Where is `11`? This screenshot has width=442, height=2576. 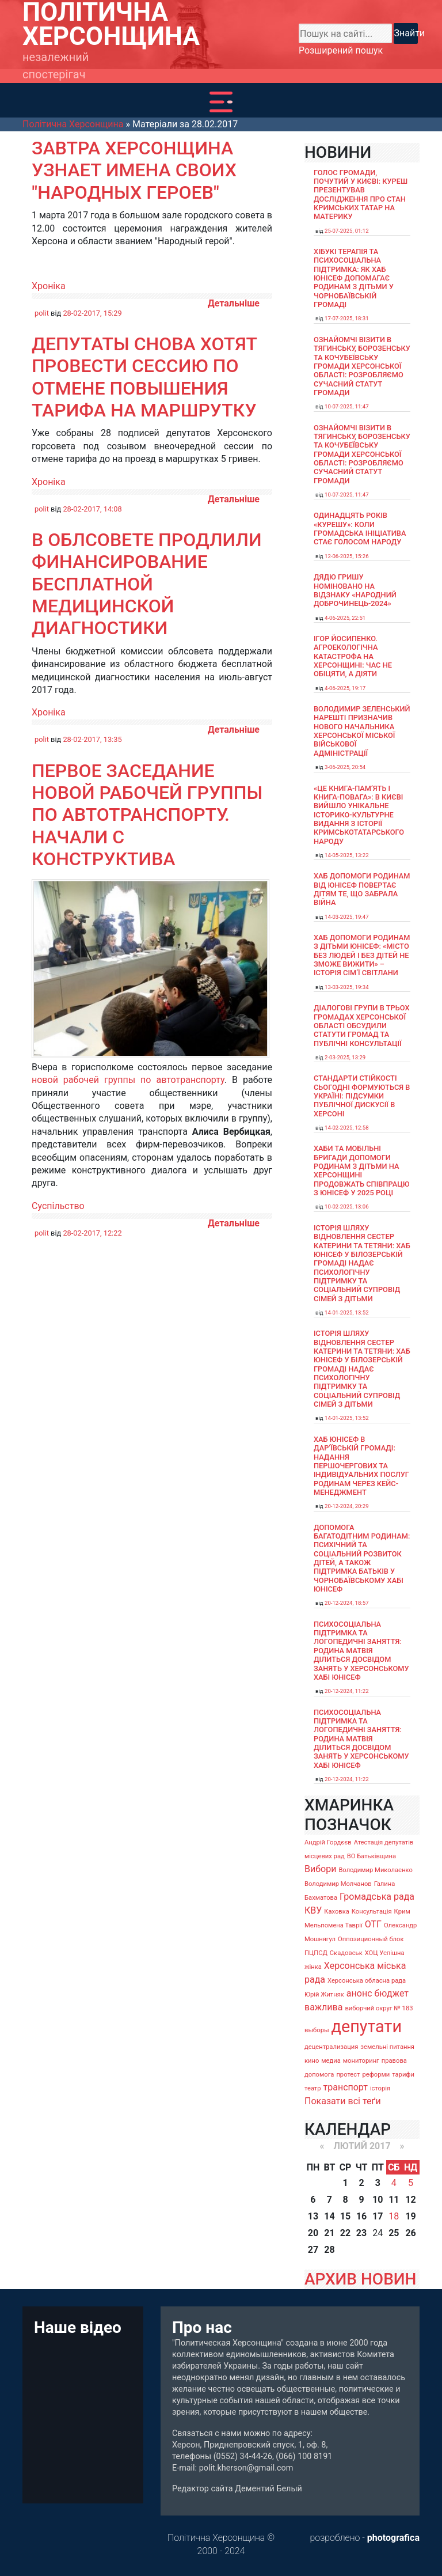
11 is located at coordinates (393, 2199).